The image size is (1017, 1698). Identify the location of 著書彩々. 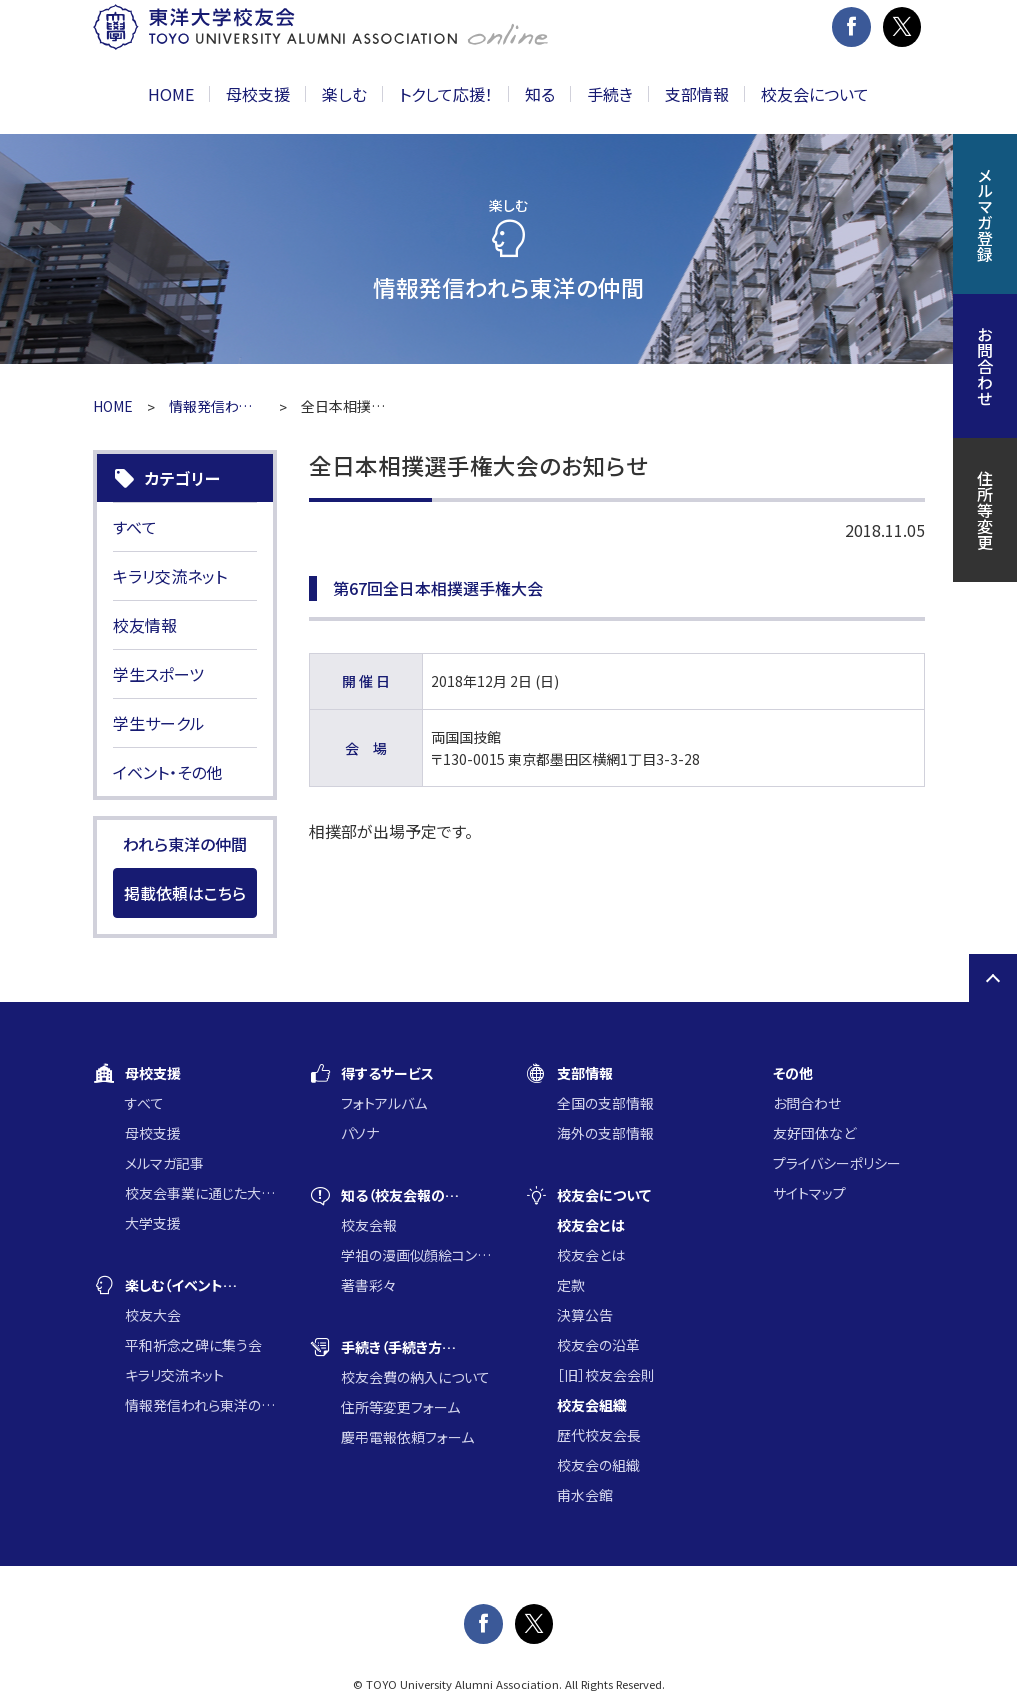
(368, 1285).